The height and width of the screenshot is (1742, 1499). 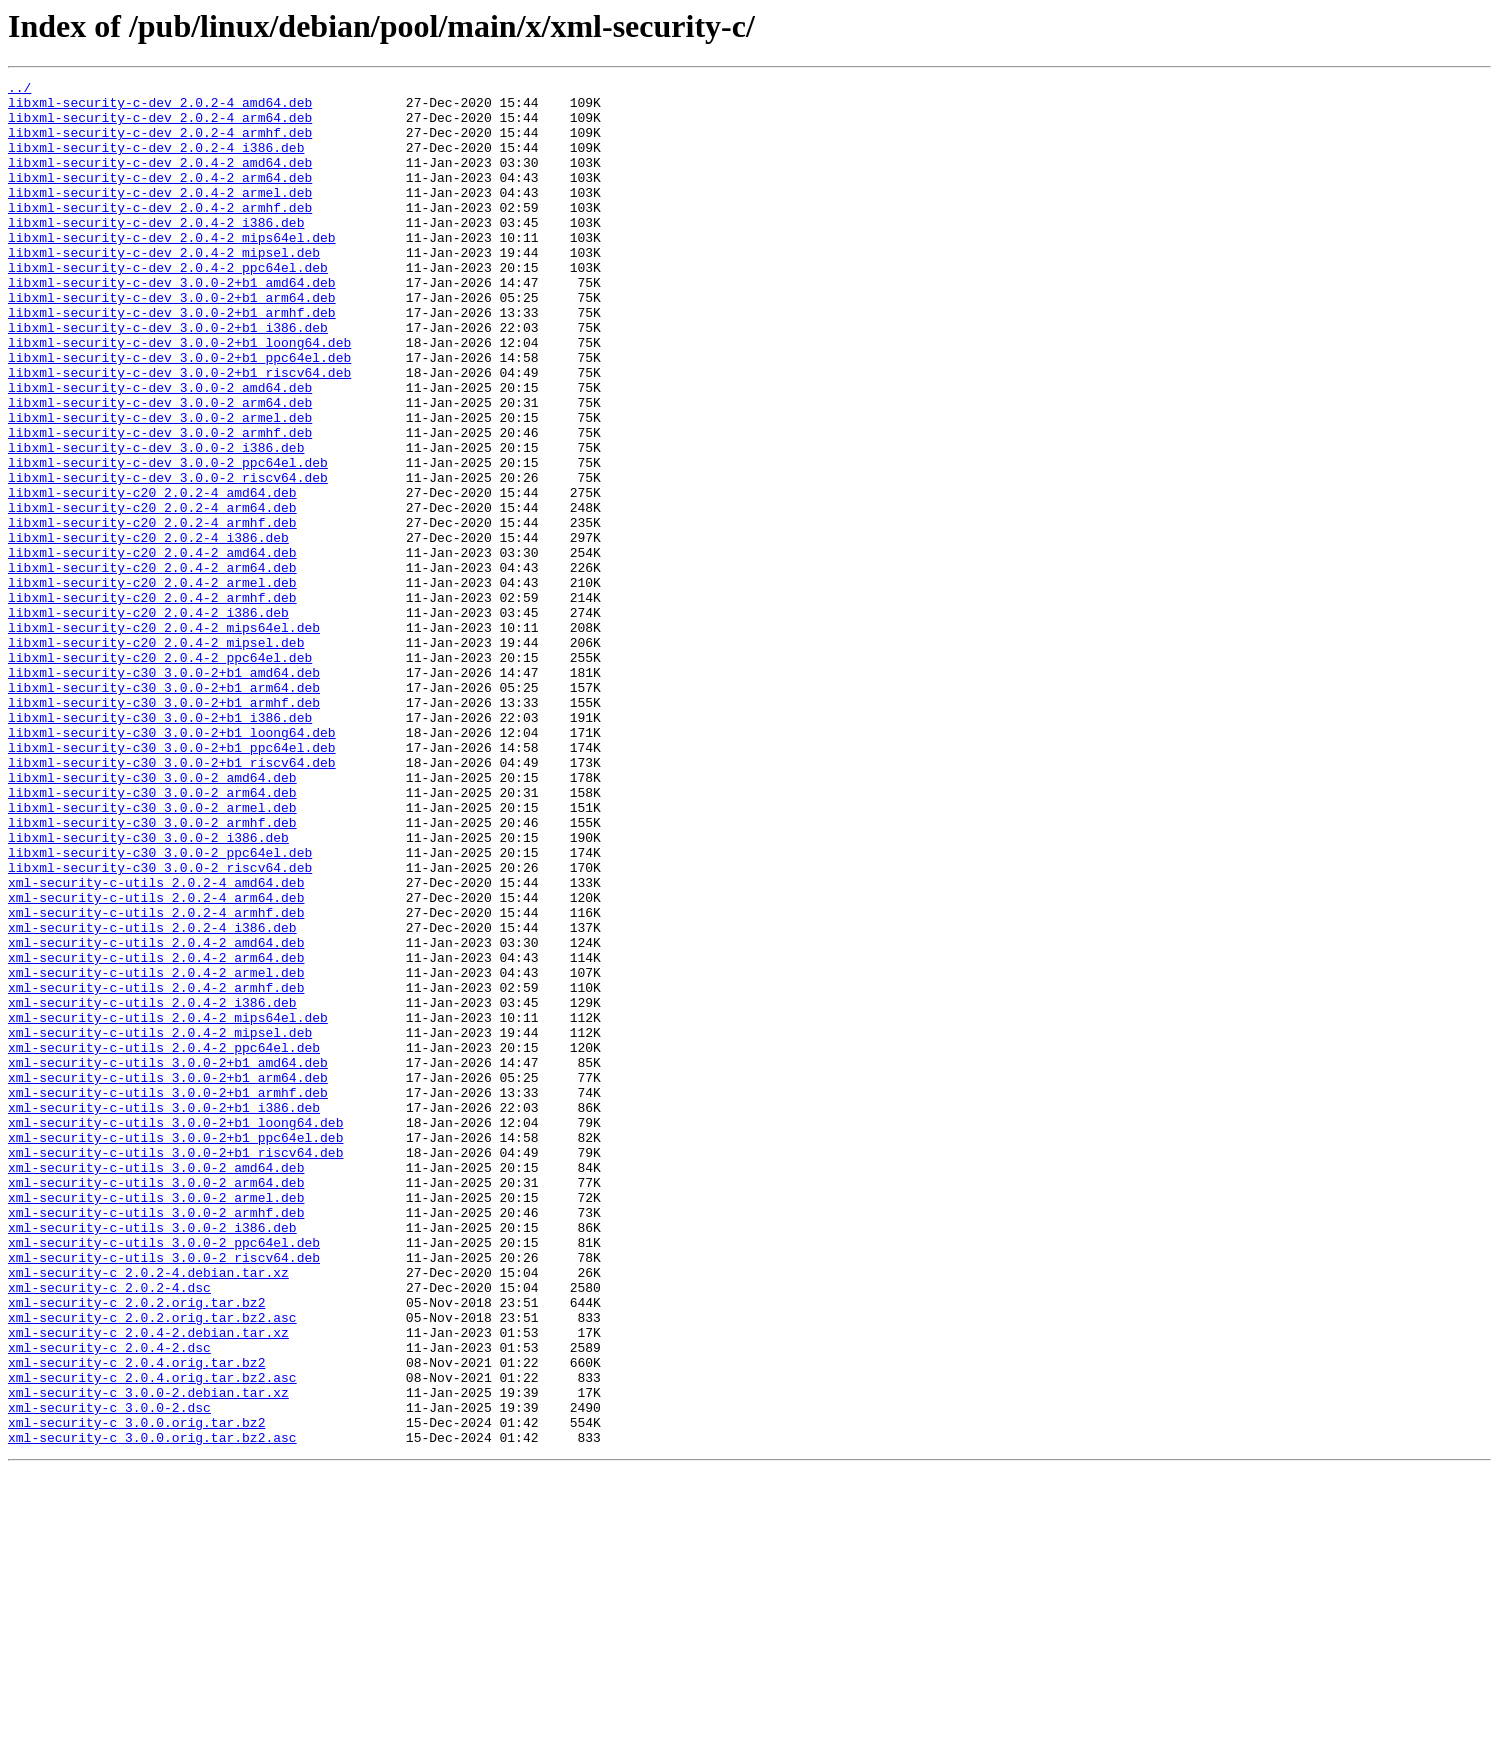 I want to click on libxml-security-c-dev_3.0.0-2+b1_amd64.deb, so click(x=172, y=324).